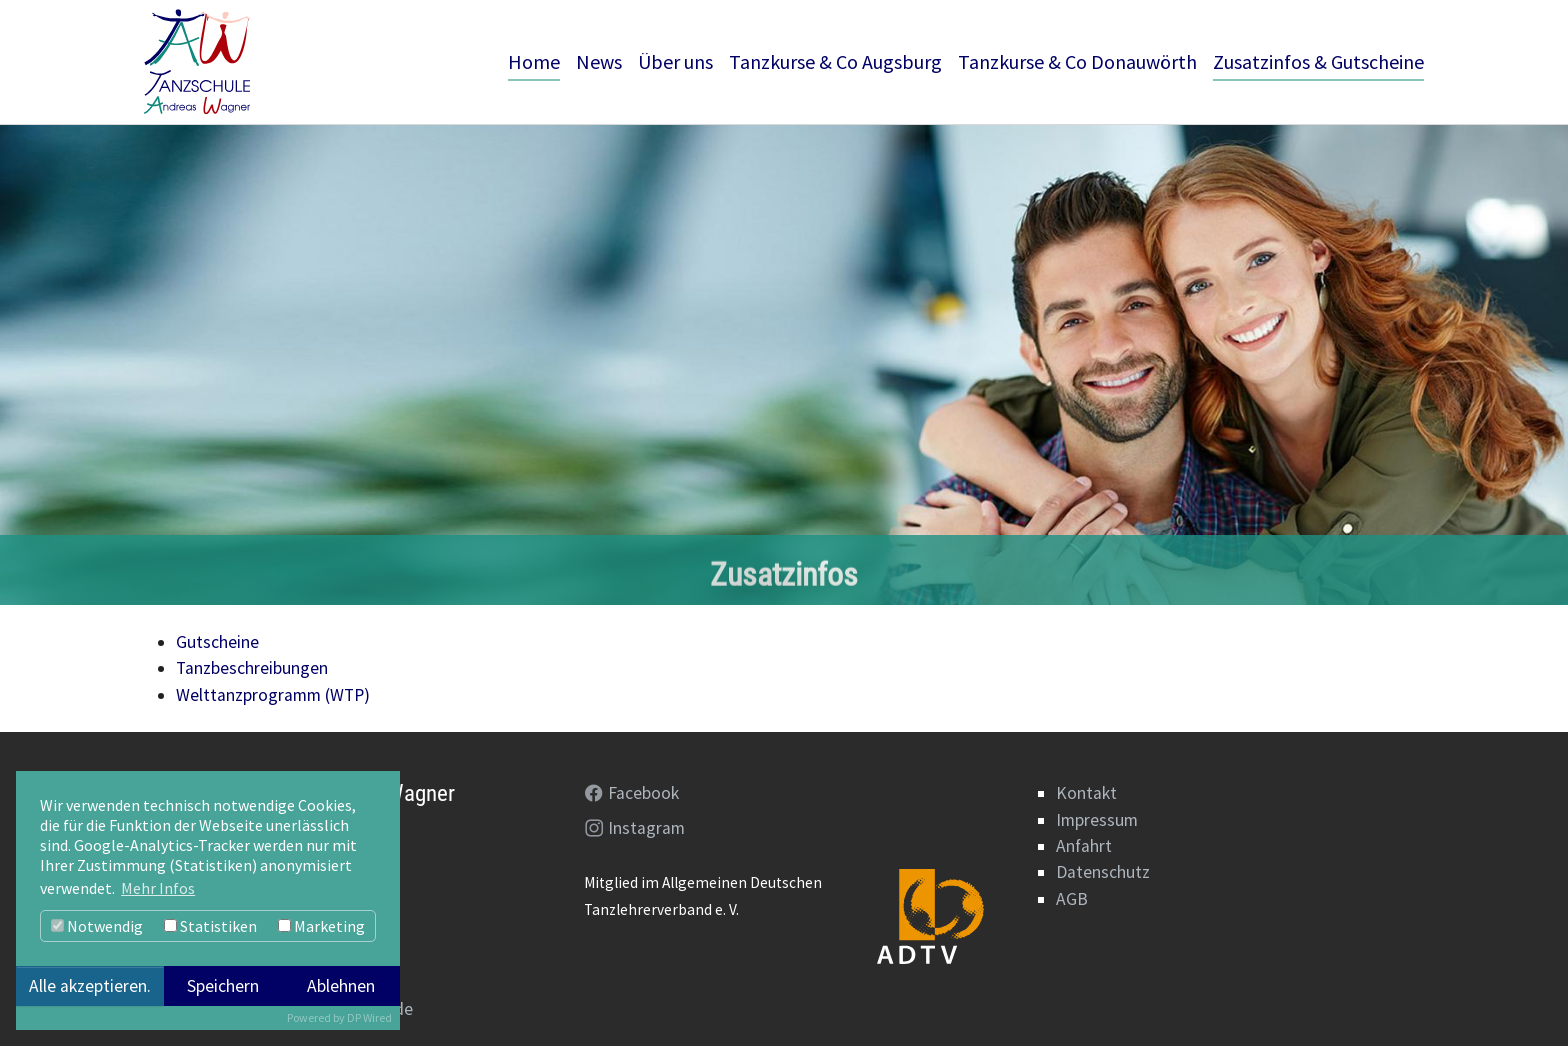 The height and width of the screenshot is (1046, 1568). Describe the element at coordinates (369, 1017) in the screenshot. I see `DP Wired` at that location.